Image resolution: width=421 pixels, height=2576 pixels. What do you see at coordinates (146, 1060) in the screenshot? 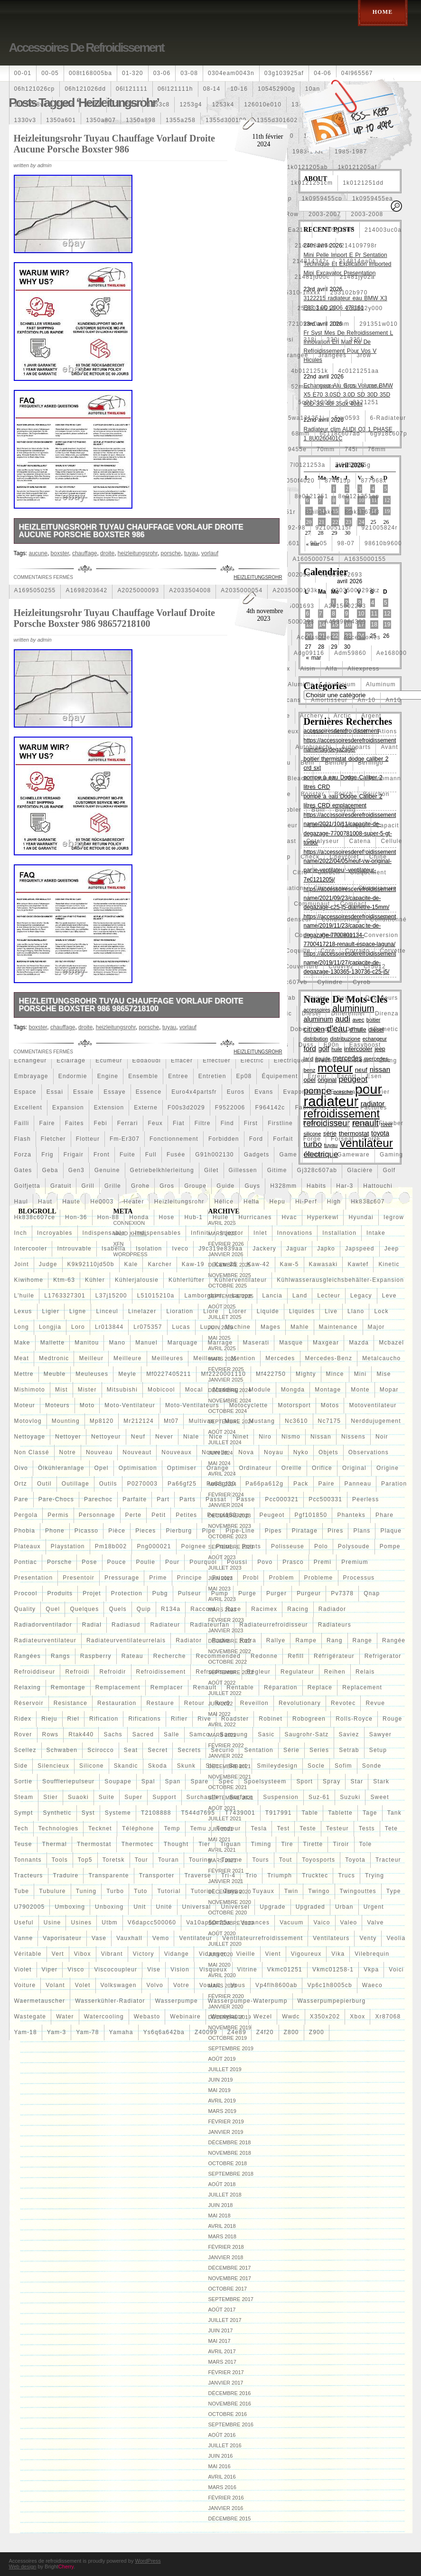
I see `eddaoudi` at bounding box center [146, 1060].